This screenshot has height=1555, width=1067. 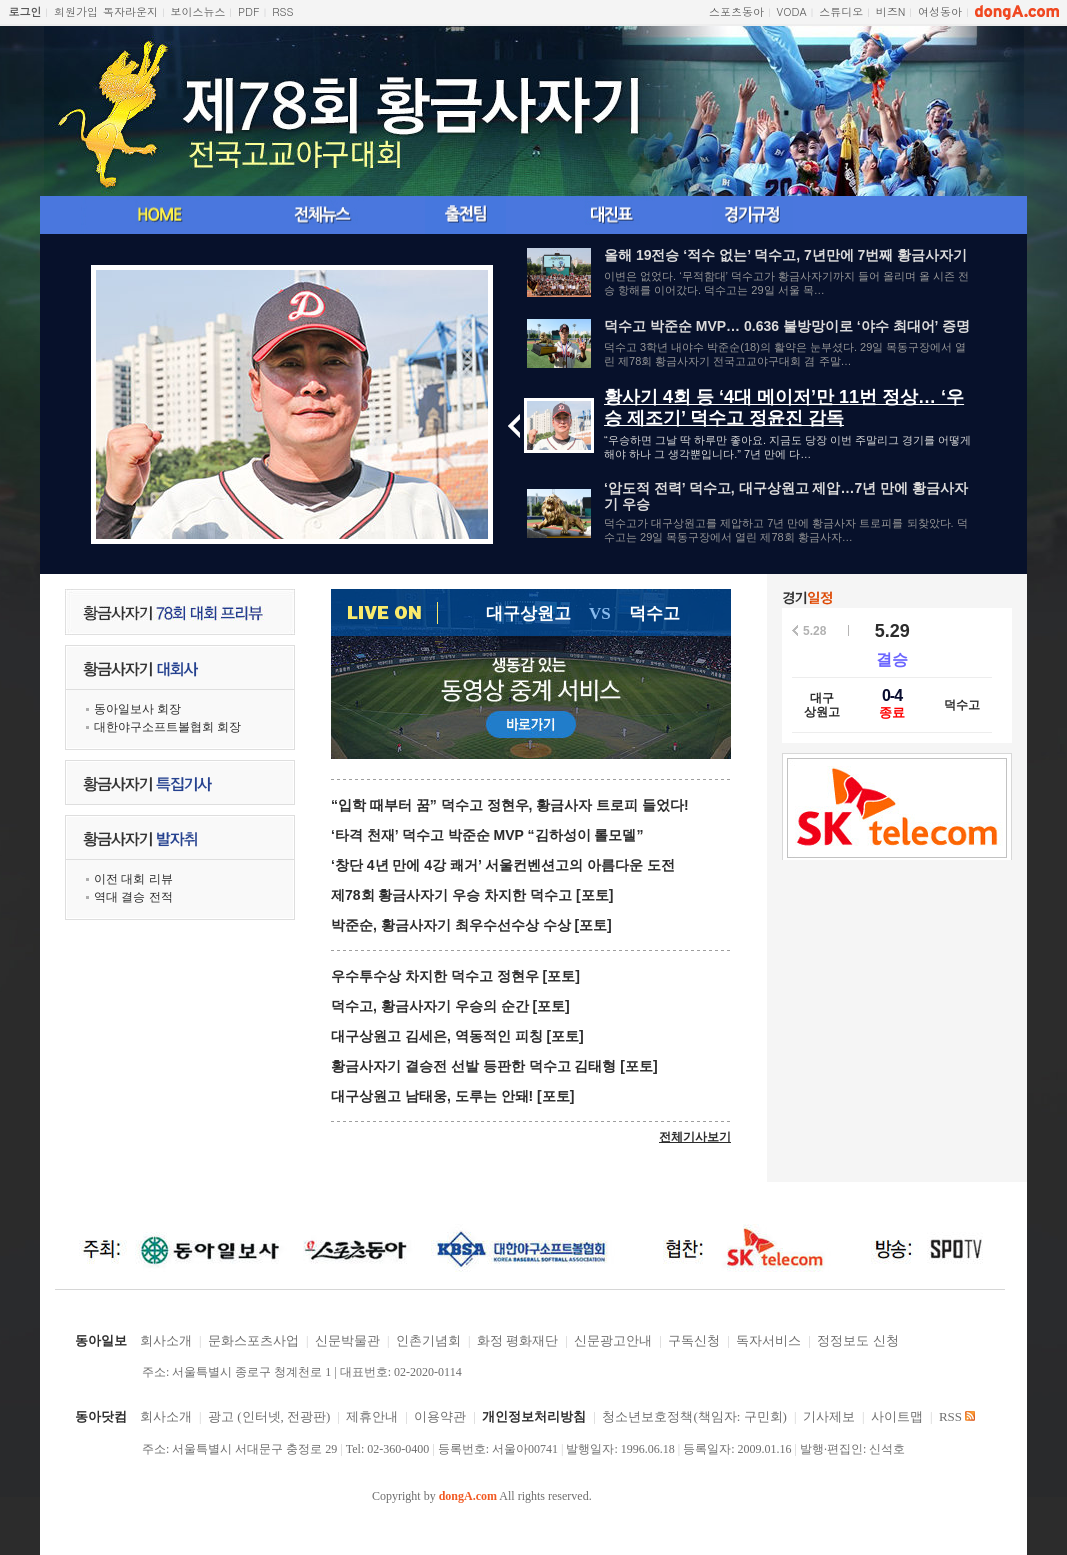 What do you see at coordinates (450, 1006) in the screenshot?
I see `덕수고, 황금사자기 우승의 순간 [포토]` at bounding box center [450, 1006].